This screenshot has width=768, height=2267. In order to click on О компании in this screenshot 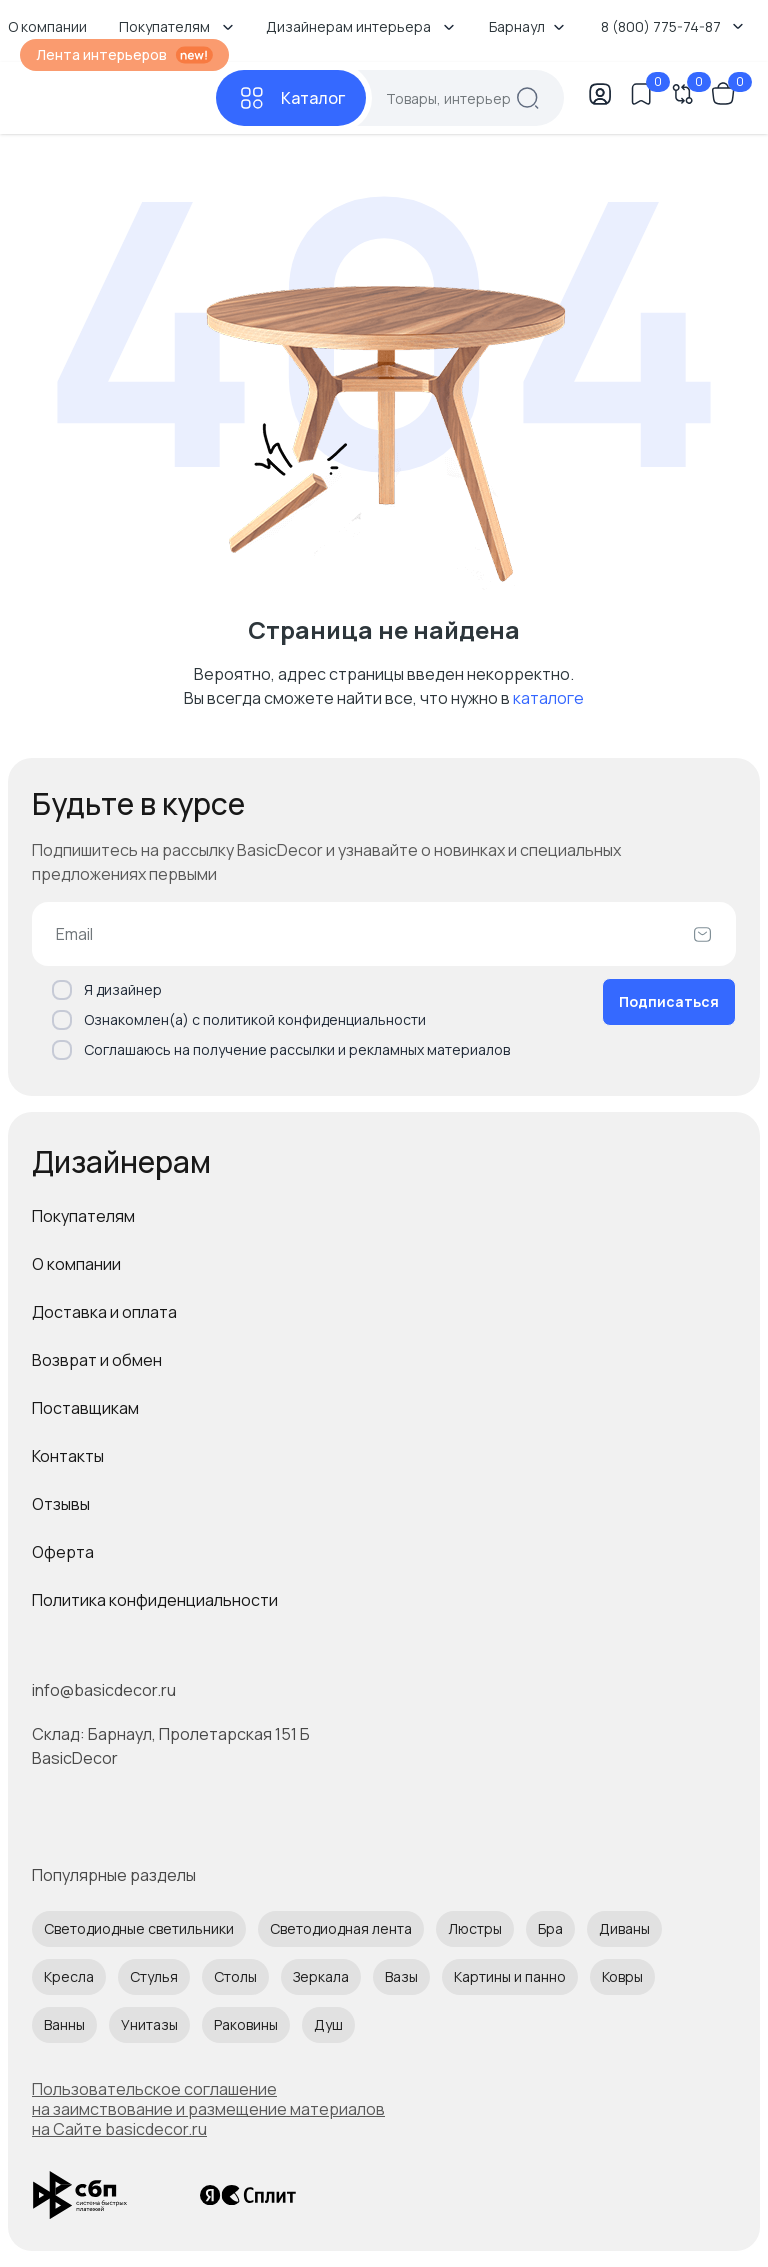, I will do `click(76, 1264)`.